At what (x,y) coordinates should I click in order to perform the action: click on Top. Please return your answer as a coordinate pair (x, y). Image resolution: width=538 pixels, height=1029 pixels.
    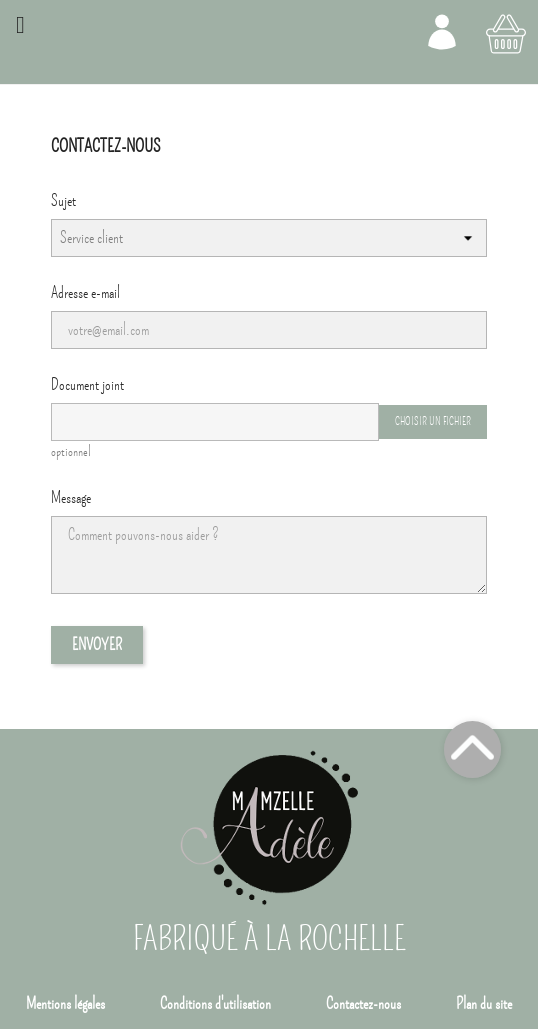
    Looking at the image, I should click on (472, 749).